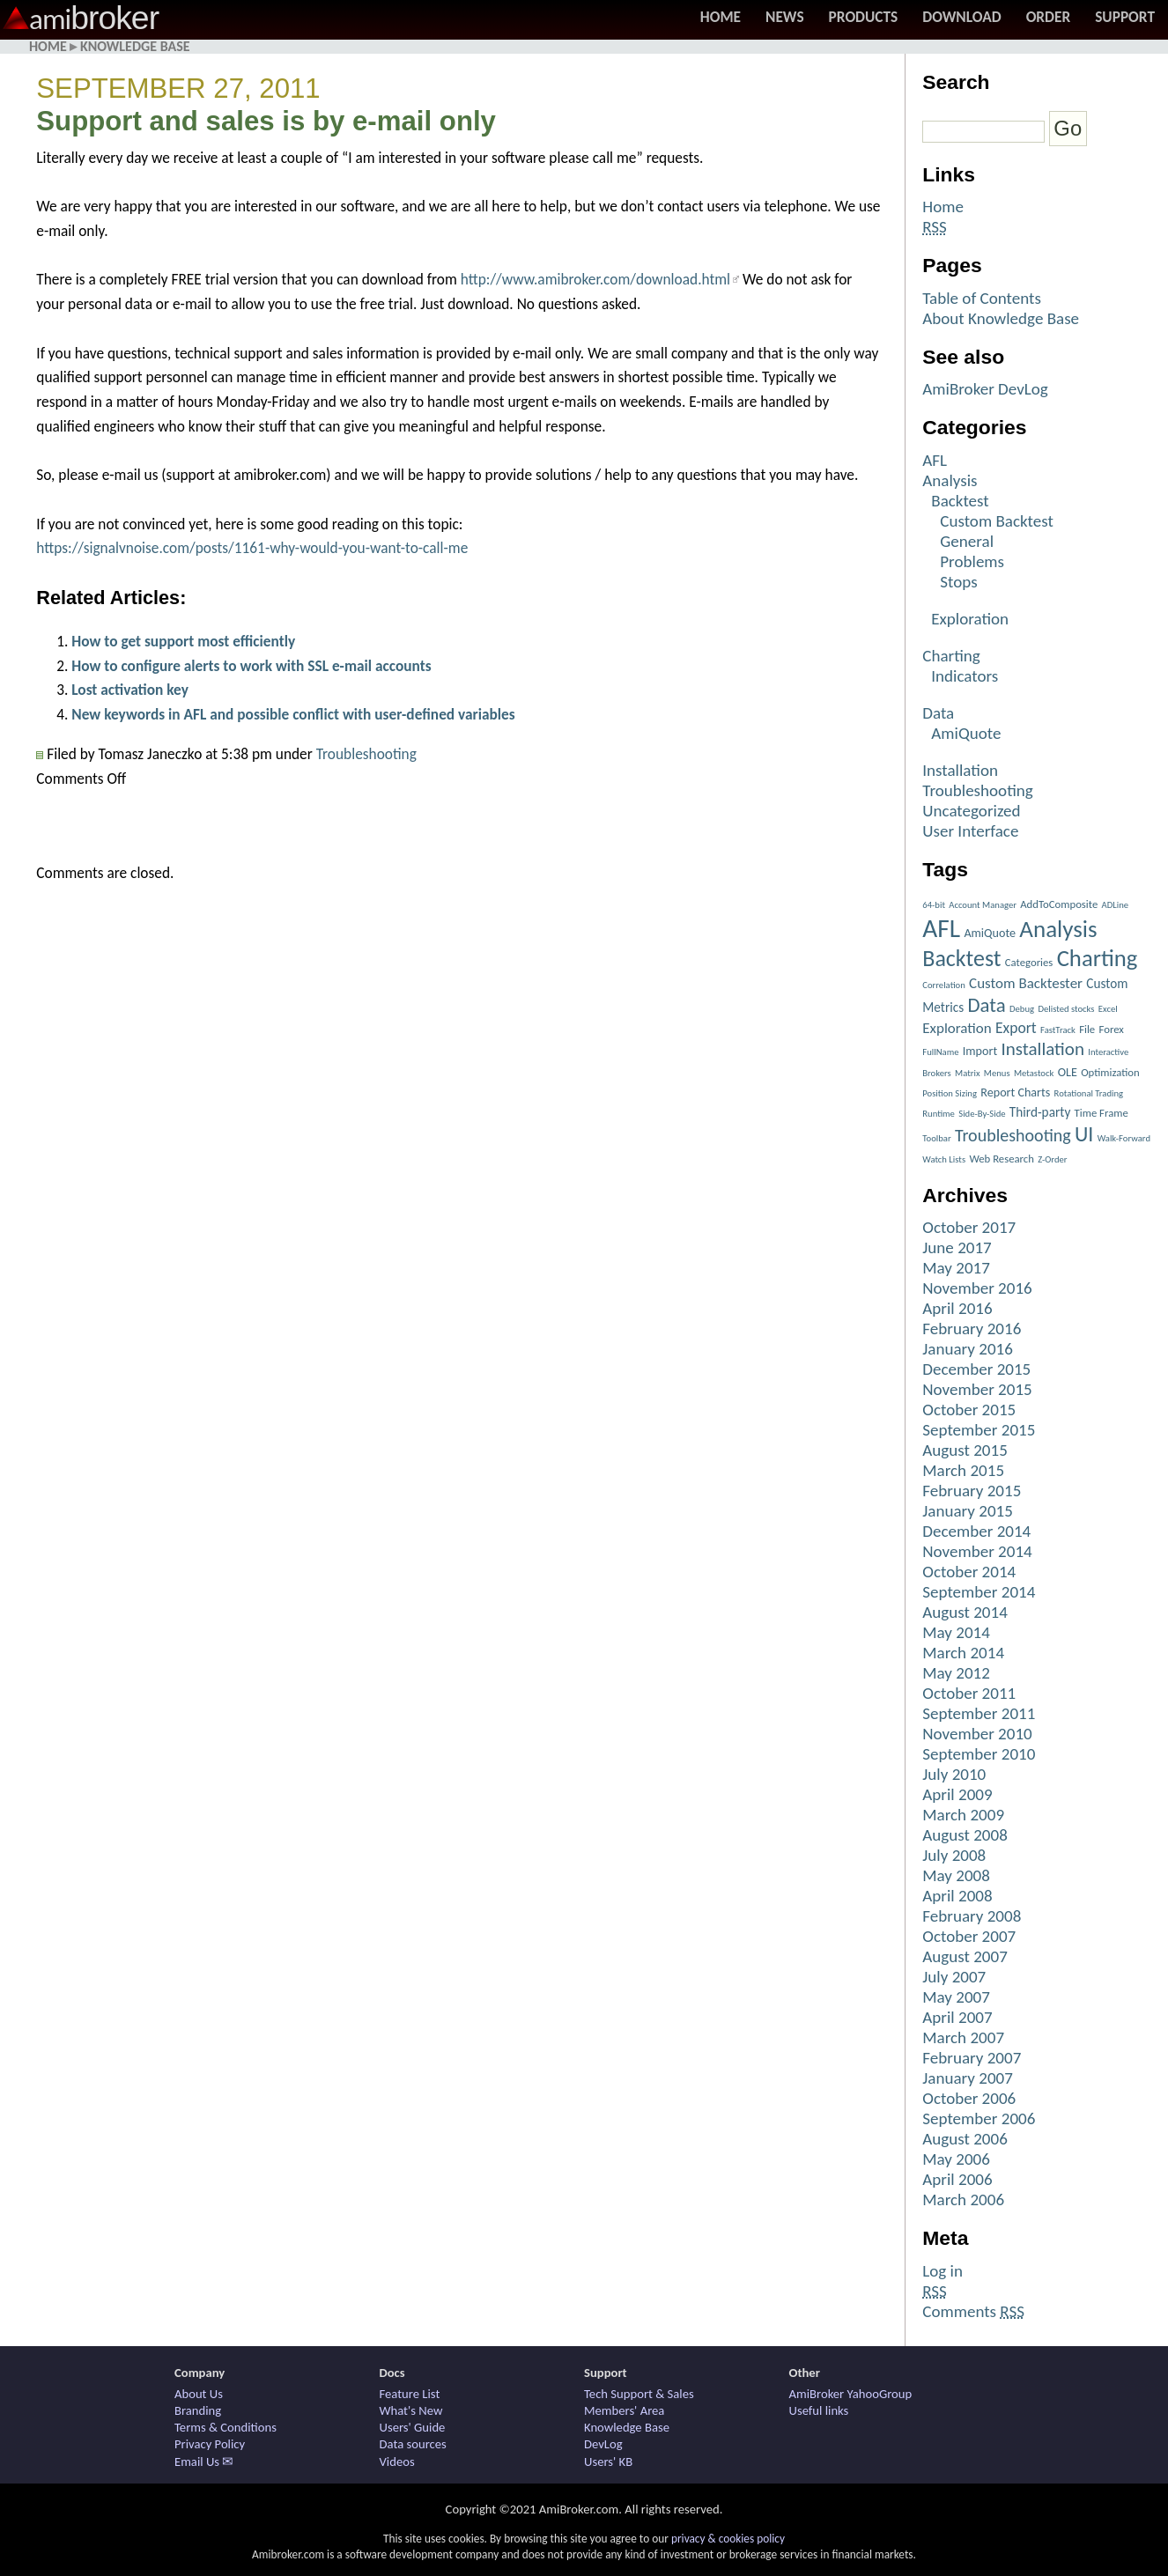 This screenshot has height=2576, width=1168. I want to click on Privacy Policy, so click(209, 2444).